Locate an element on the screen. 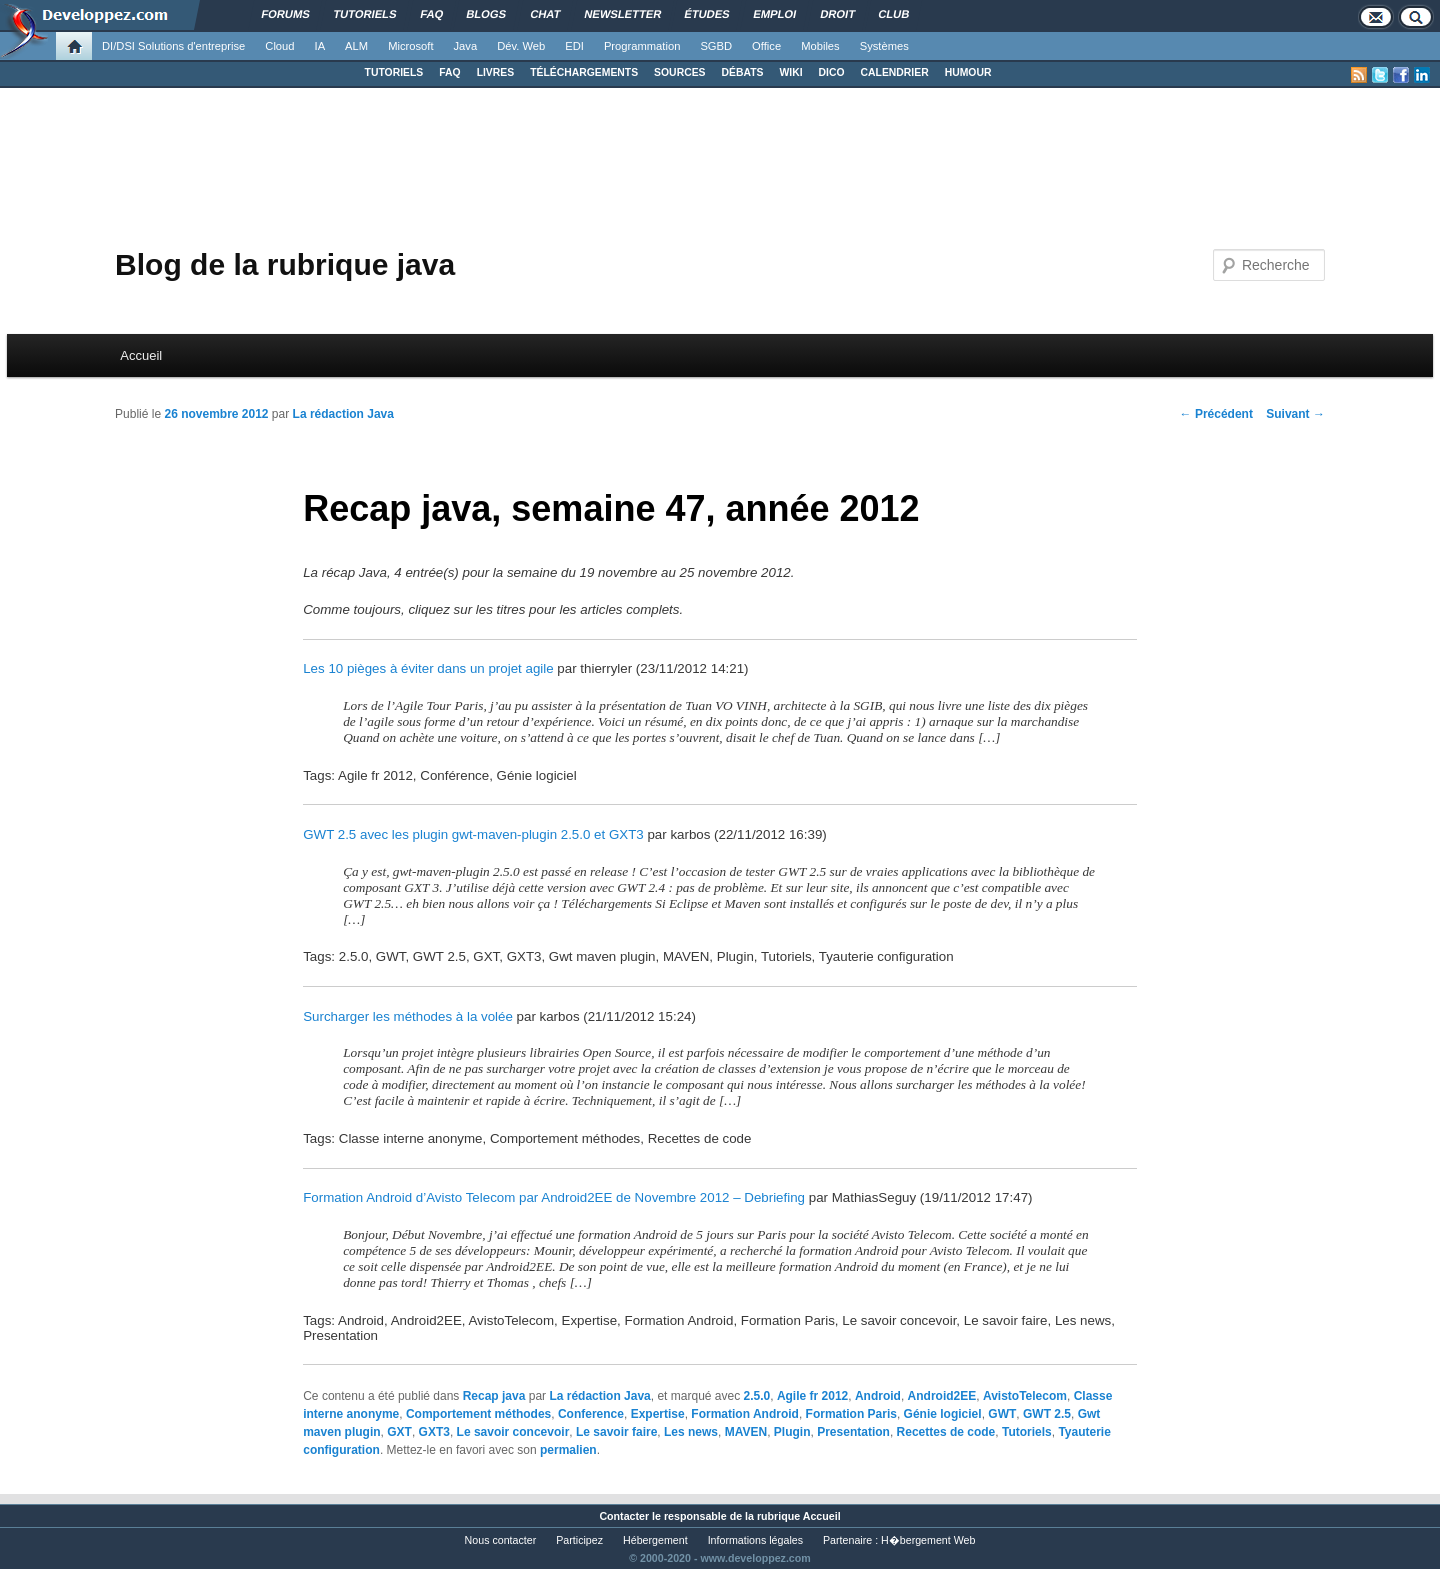 The width and height of the screenshot is (1440, 1569). Formation Android d’Avisto Telecom par Android2EE de Novembre 2012 – Debriefing is located at coordinates (554, 1197).